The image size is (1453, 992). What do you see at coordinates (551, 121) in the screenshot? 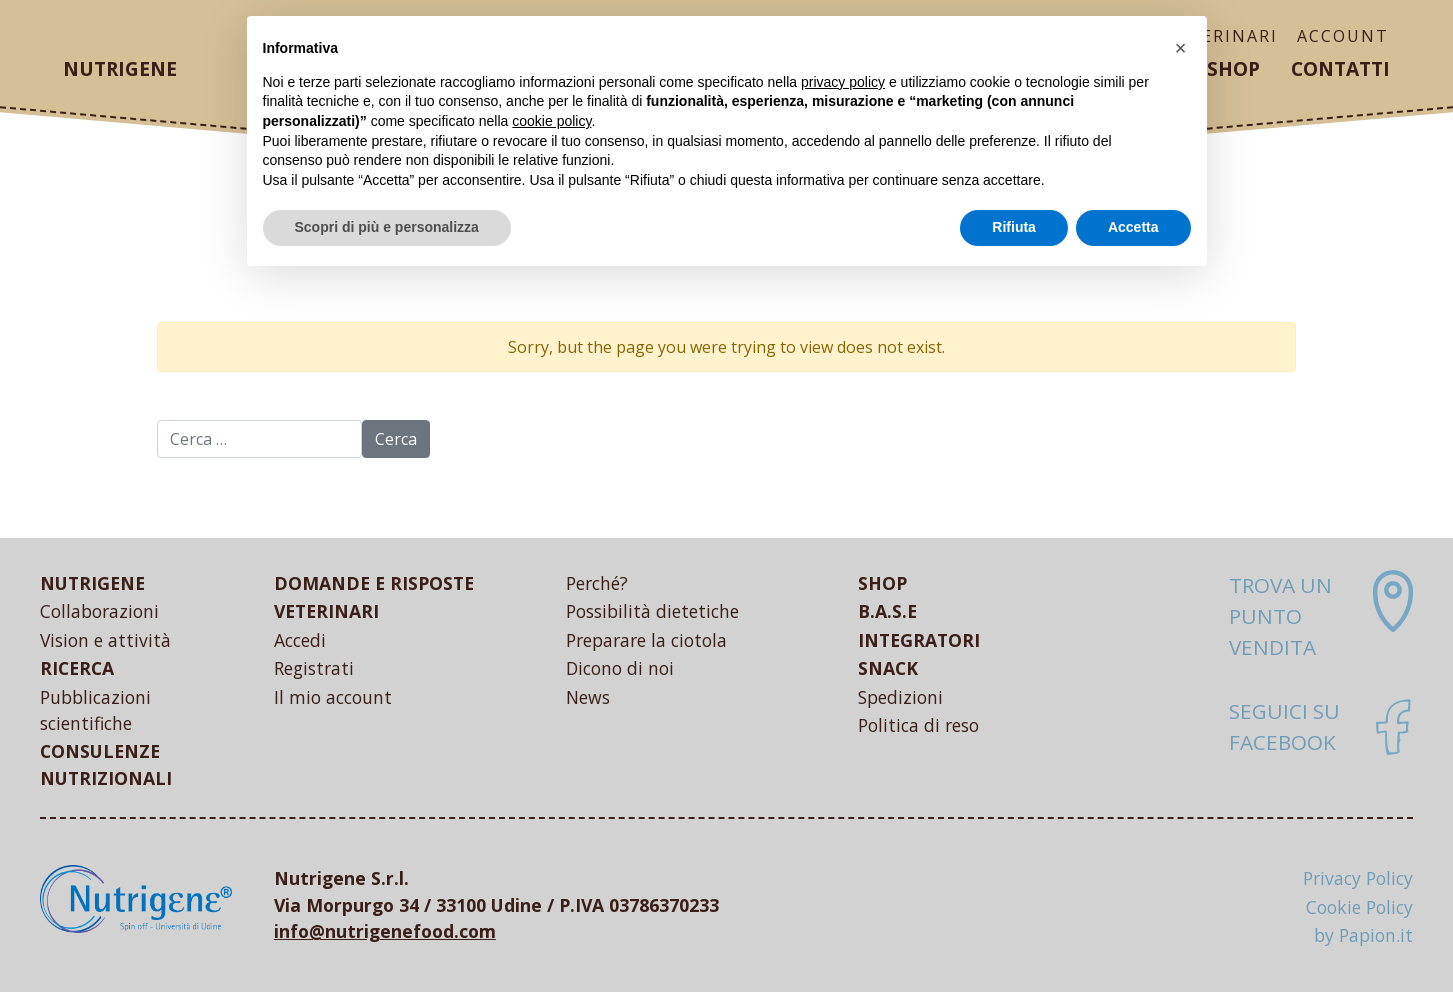
I see `cookie policy [button]` at bounding box center [551, 121].